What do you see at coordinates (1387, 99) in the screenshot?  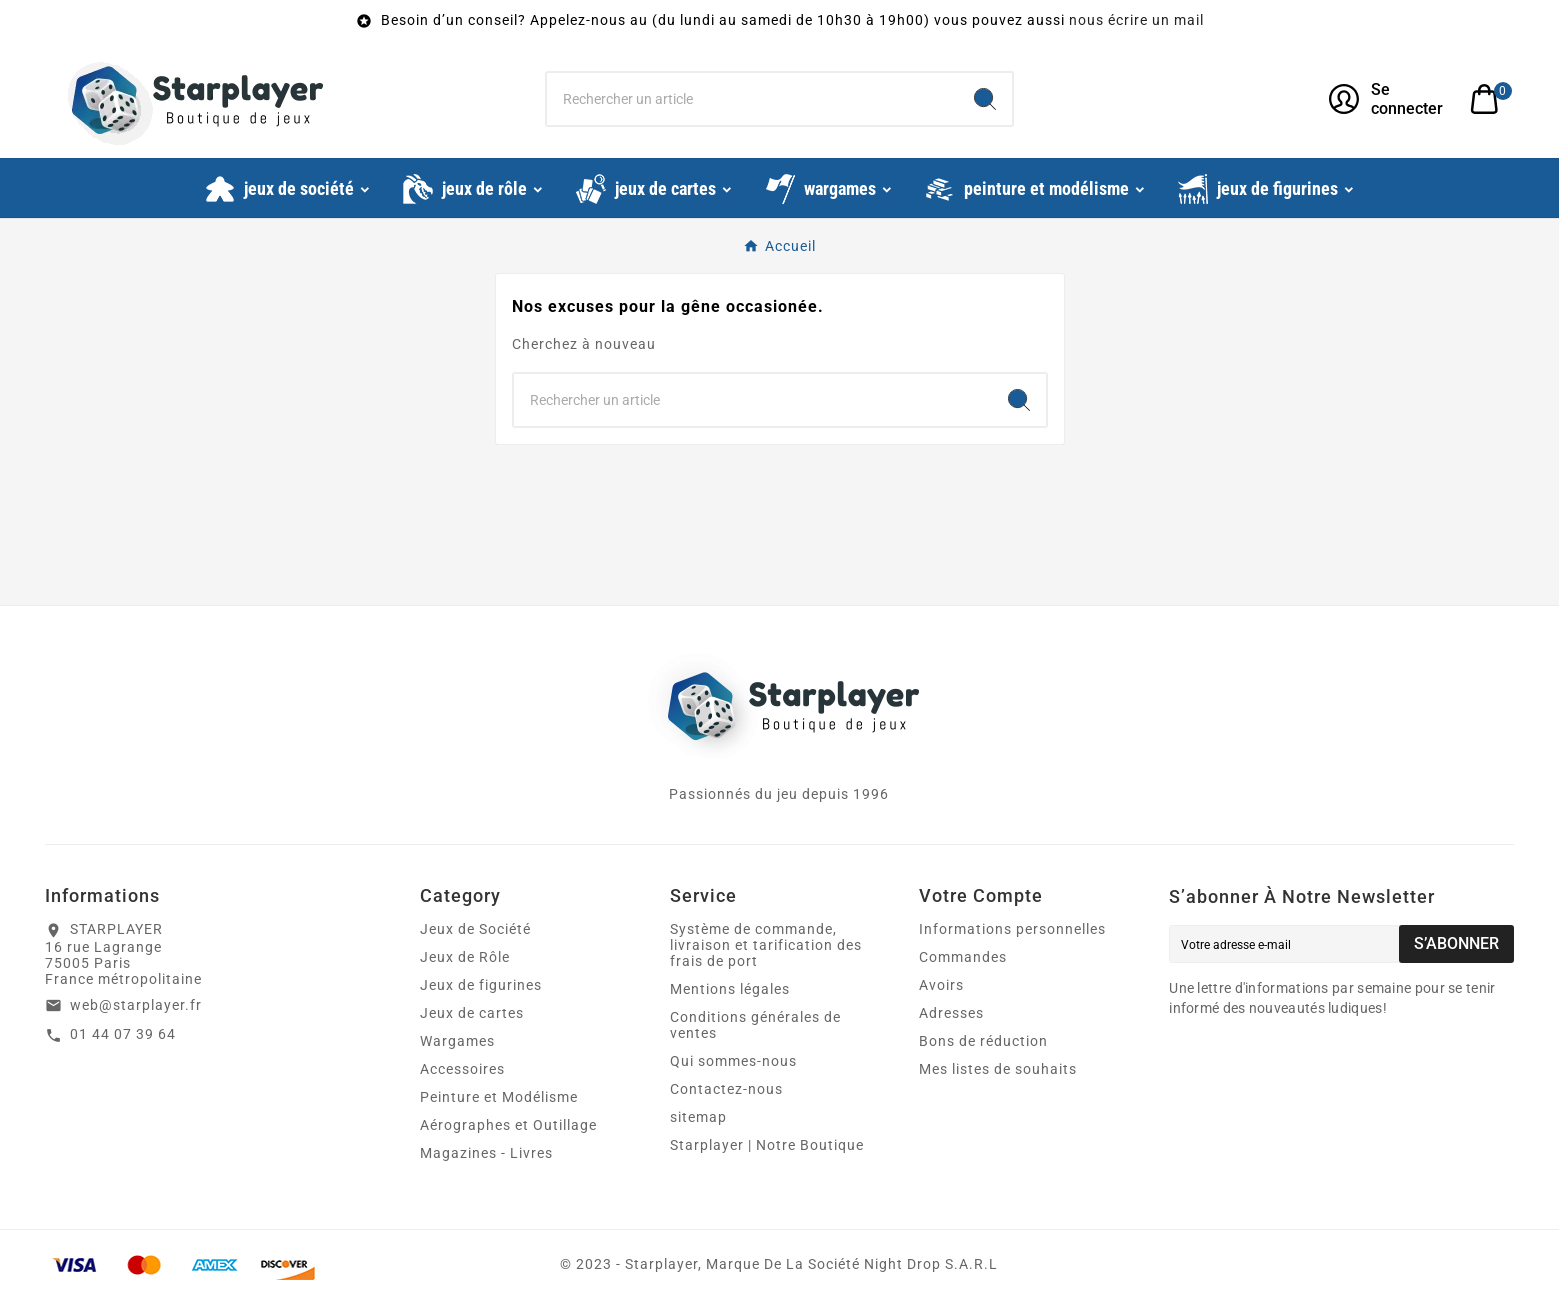 I see `[User Icon]` at bounding box center [1387, 99].